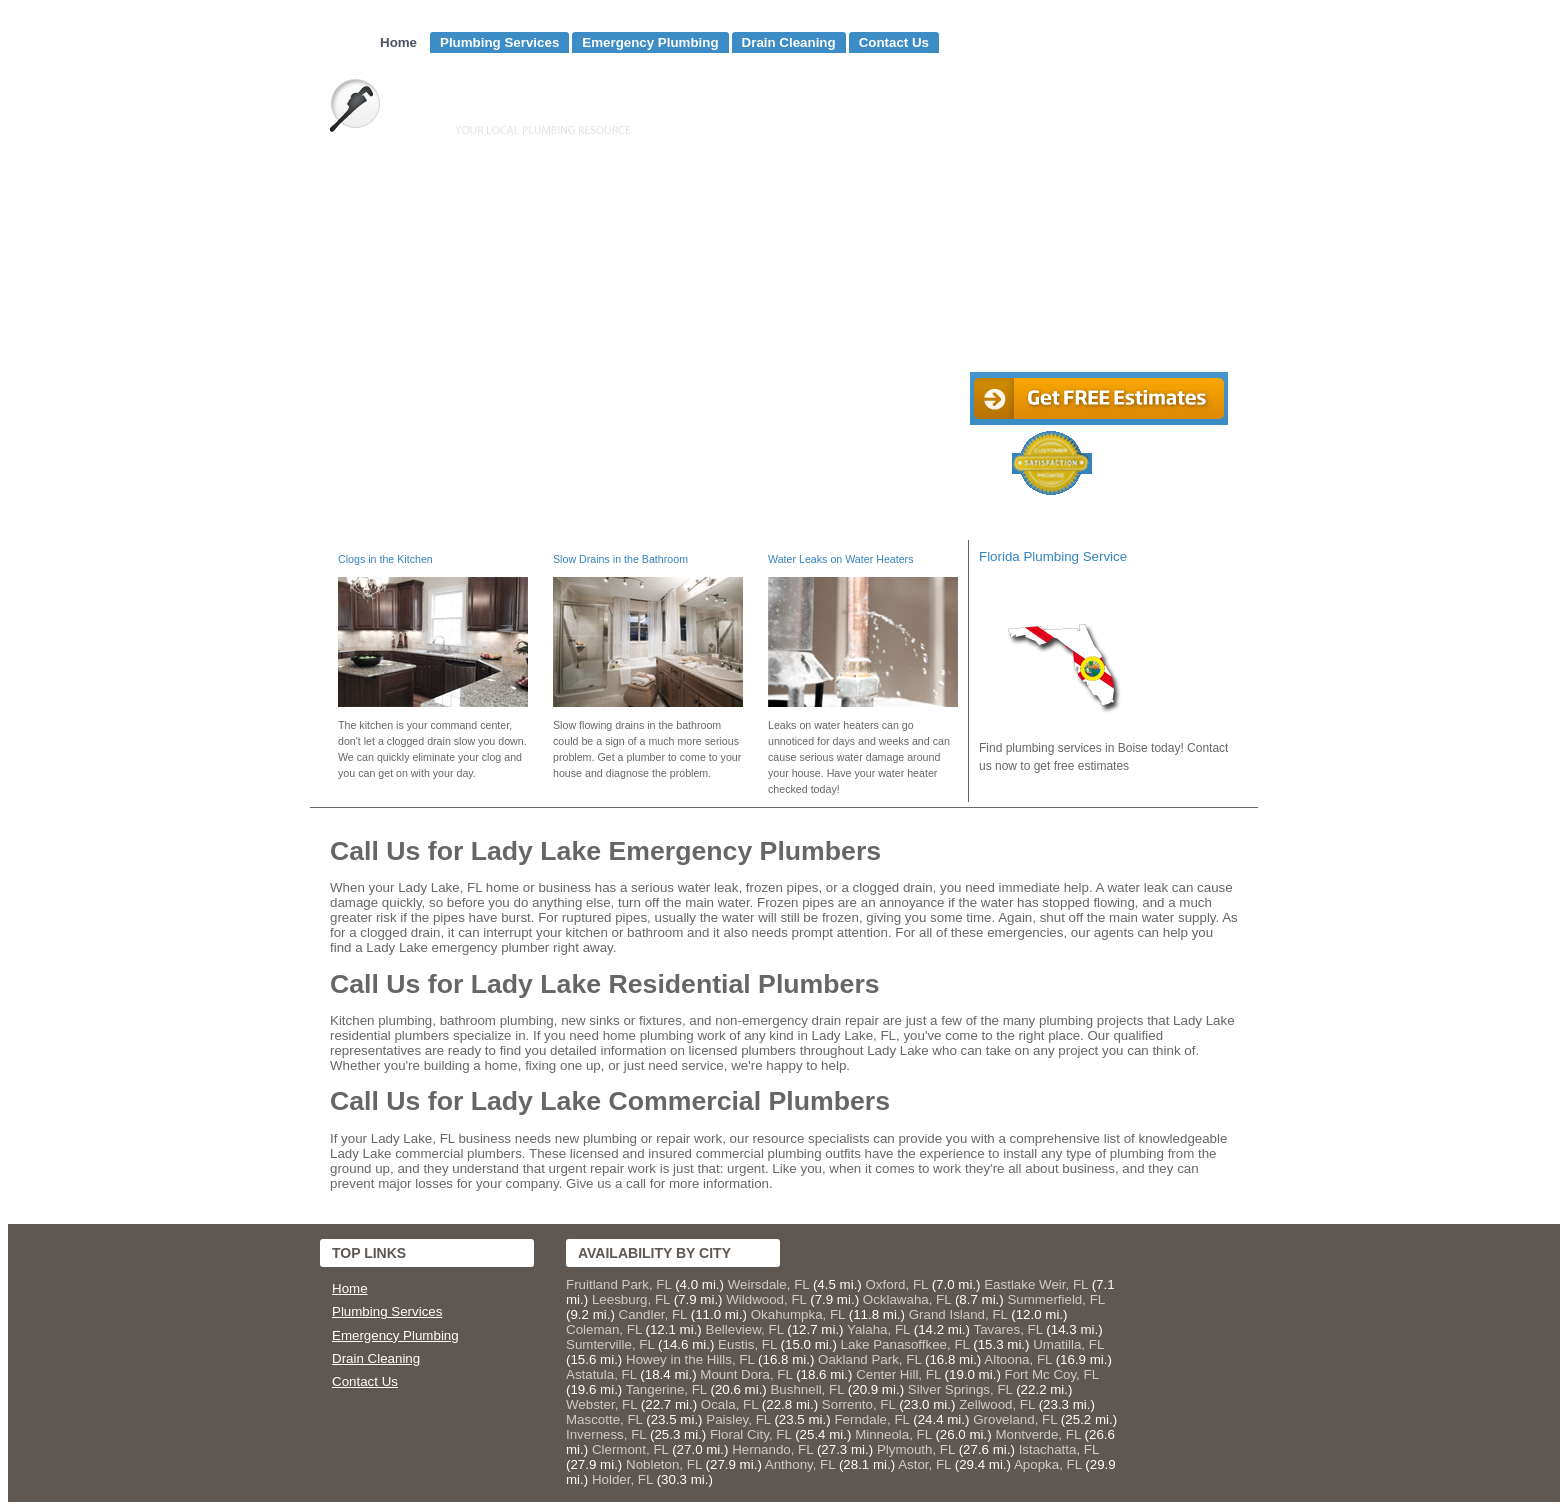  I want to click on Astatula, FL, so click(601, 1374).